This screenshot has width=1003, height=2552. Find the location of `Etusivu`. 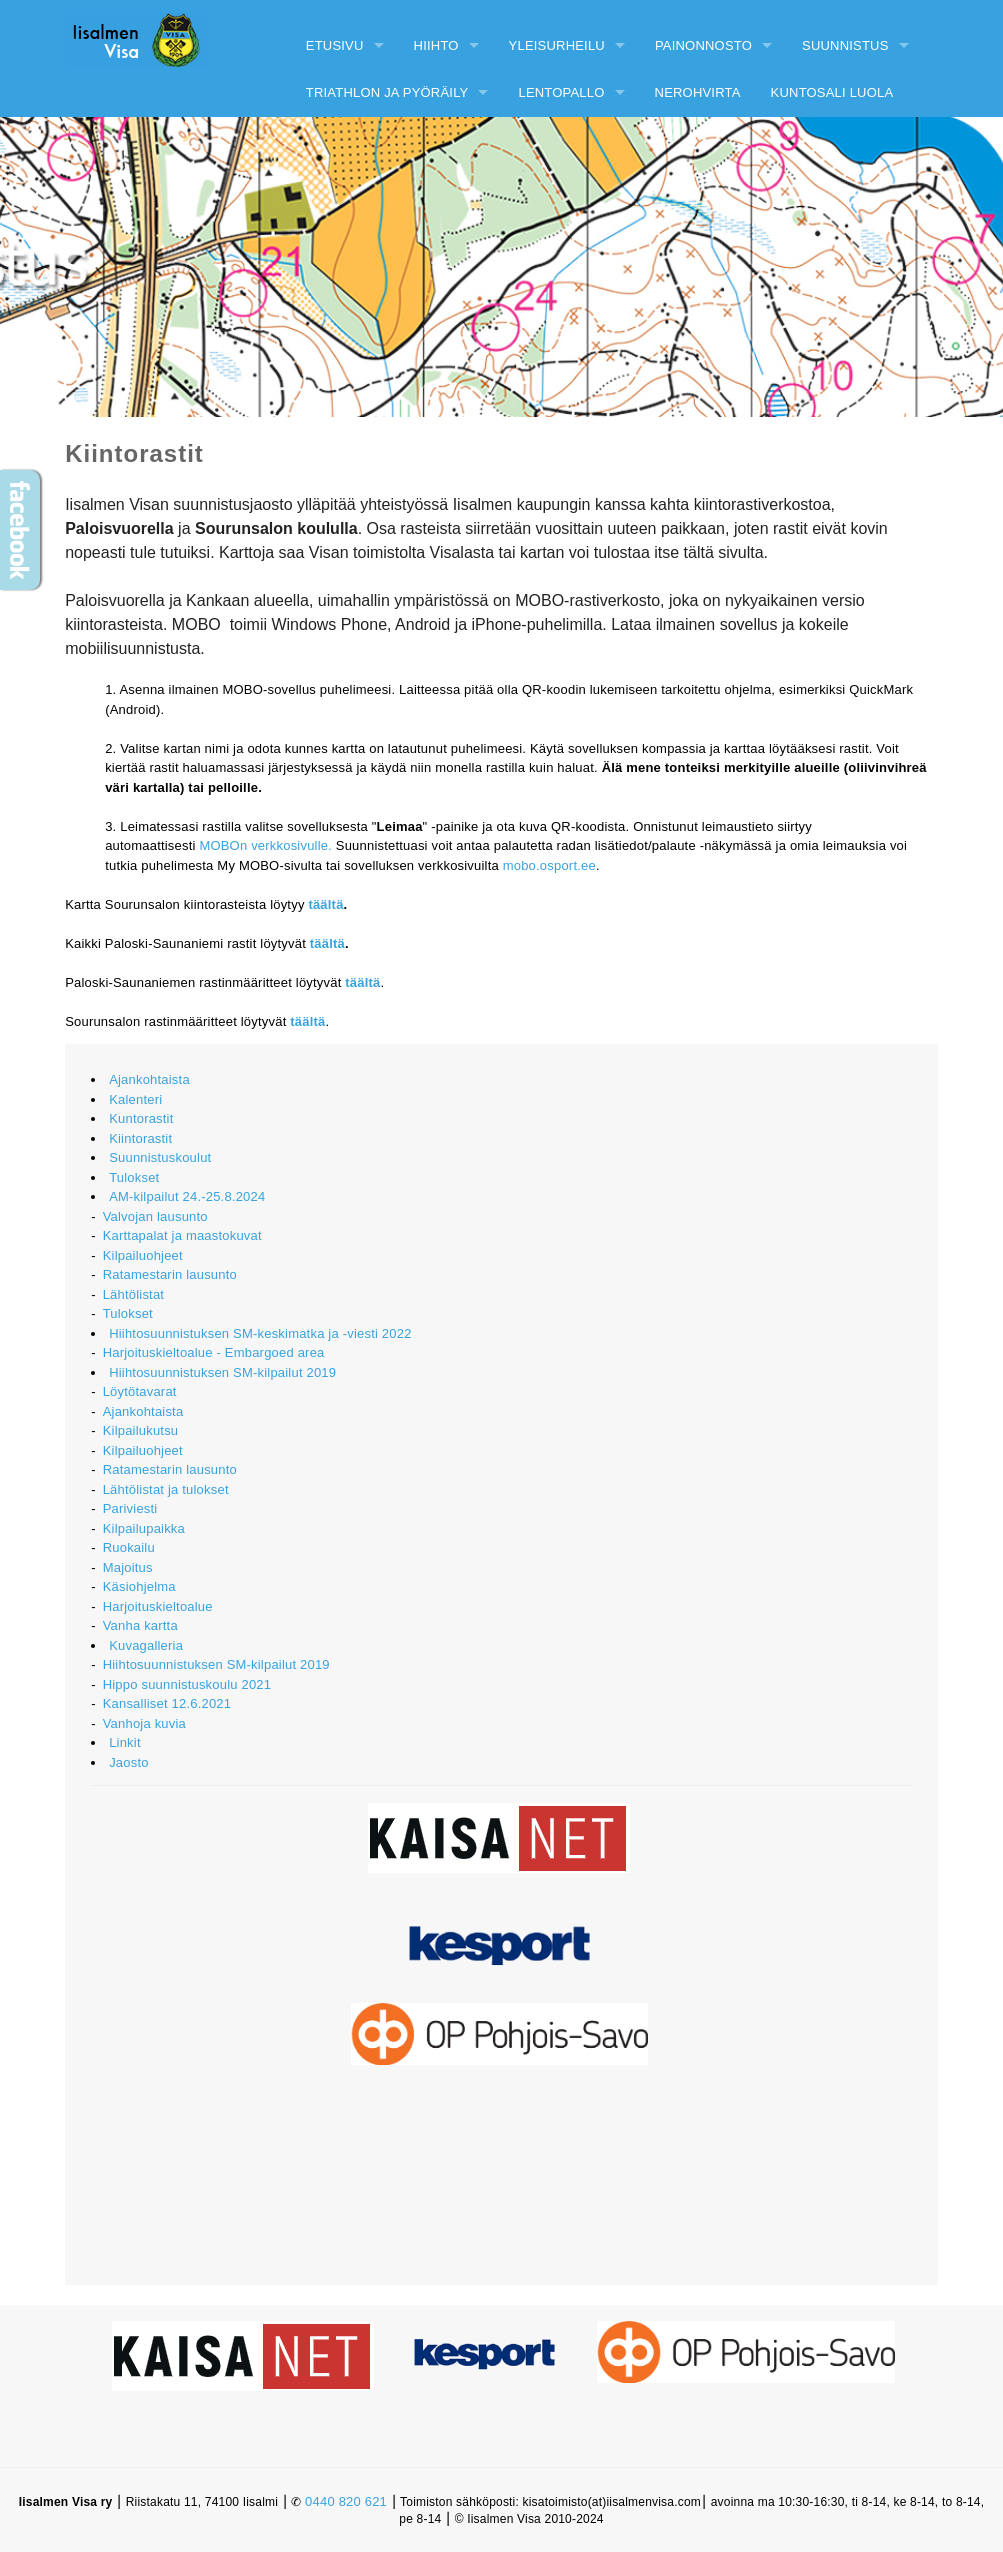

Etusivu is located at coordinates (335, 45).